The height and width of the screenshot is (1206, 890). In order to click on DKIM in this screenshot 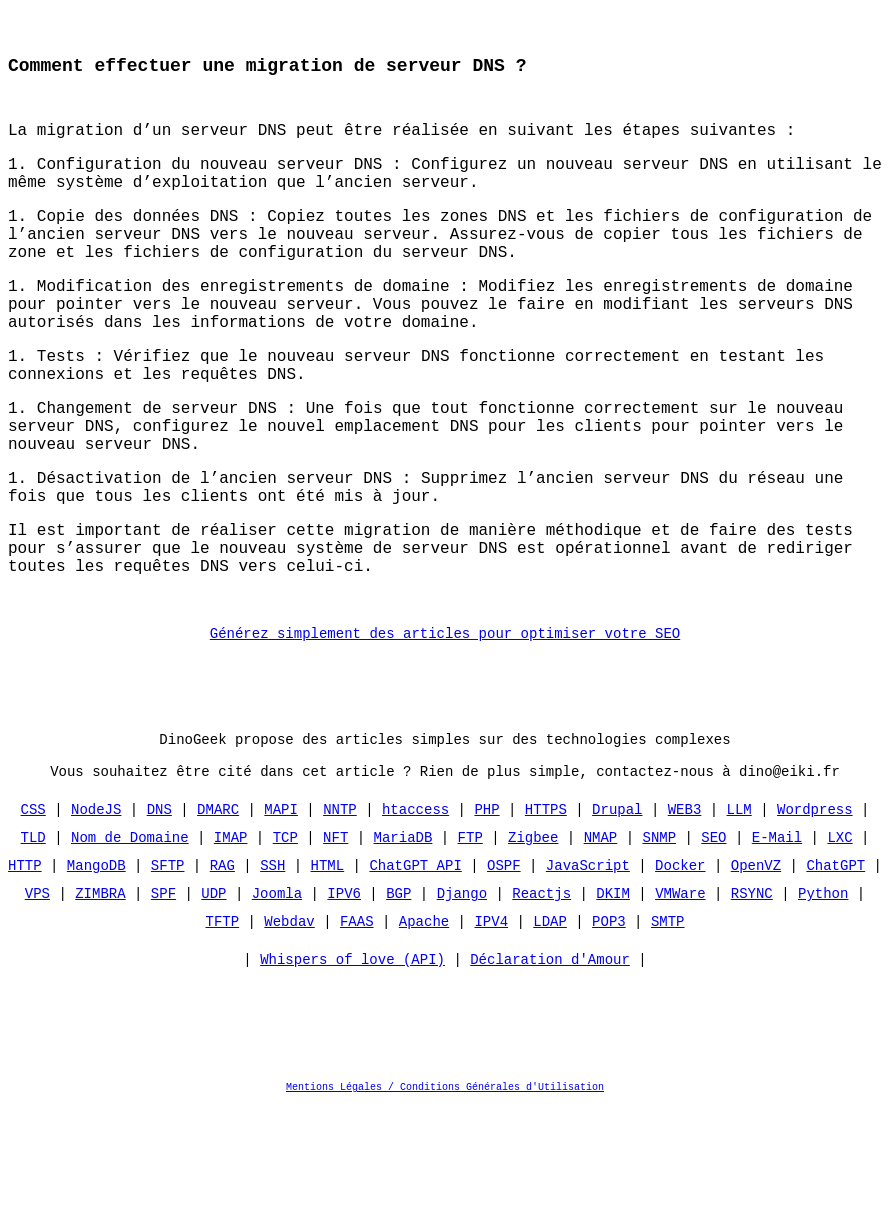, I will do `click(613, 991)`.